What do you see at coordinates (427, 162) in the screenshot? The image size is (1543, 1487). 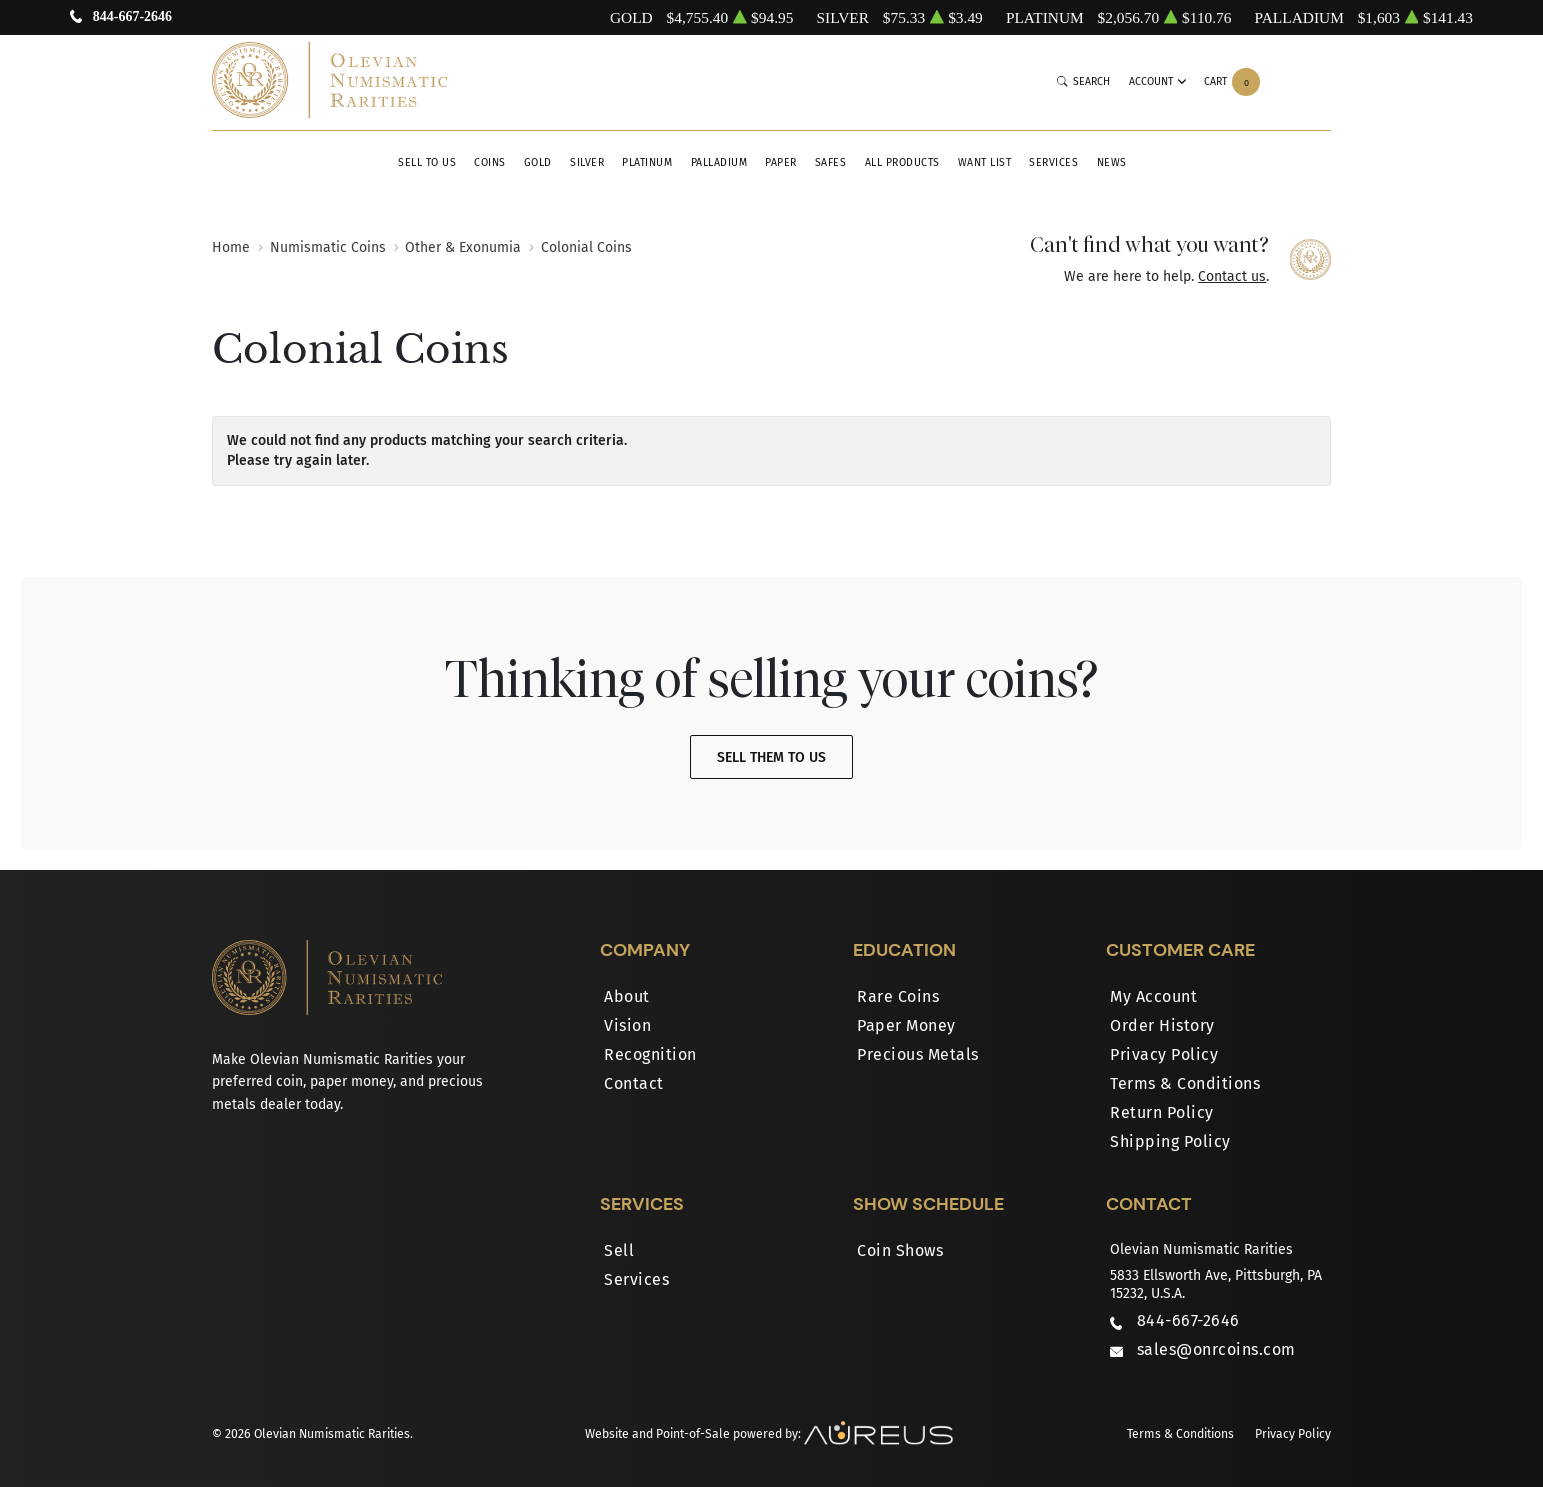 I see `Sell to Us` at bounding box center [427, 162].